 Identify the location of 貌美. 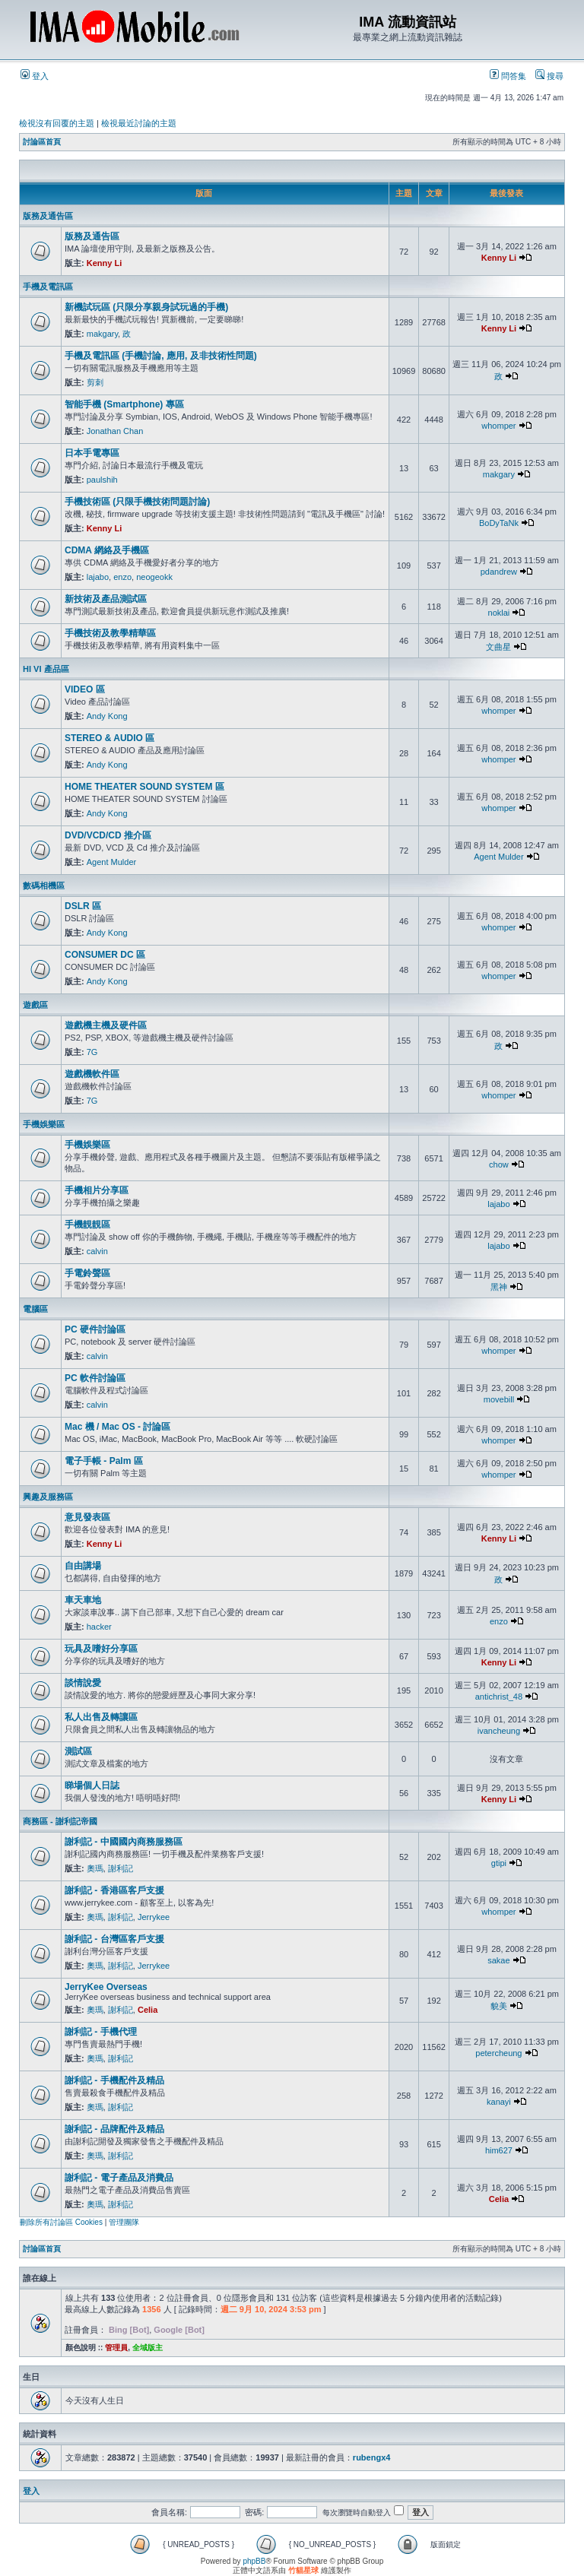
(498, 2005).